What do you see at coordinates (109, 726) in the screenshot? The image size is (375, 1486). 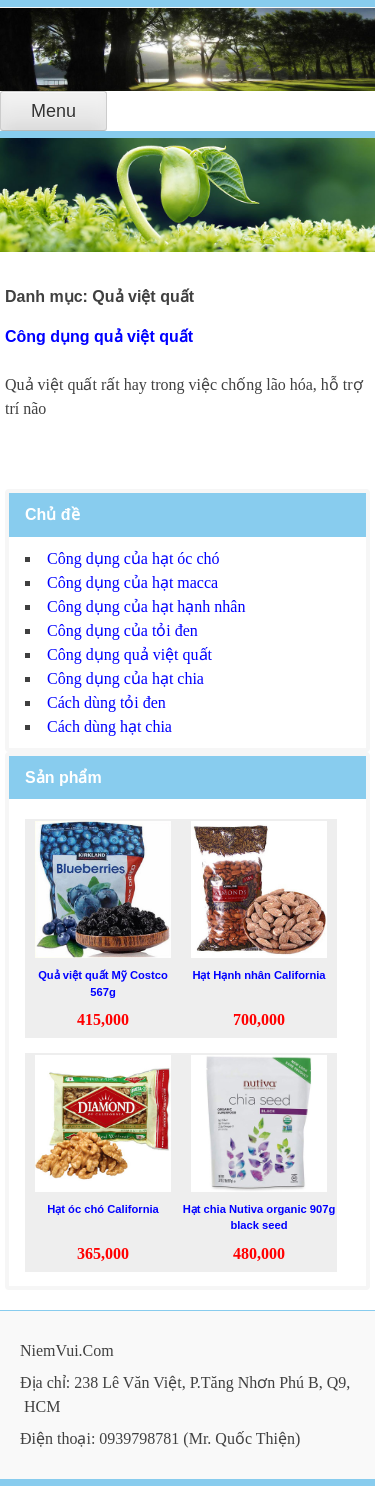 I see `Cách dùng hạt chia` at bounding box center [109, 726].